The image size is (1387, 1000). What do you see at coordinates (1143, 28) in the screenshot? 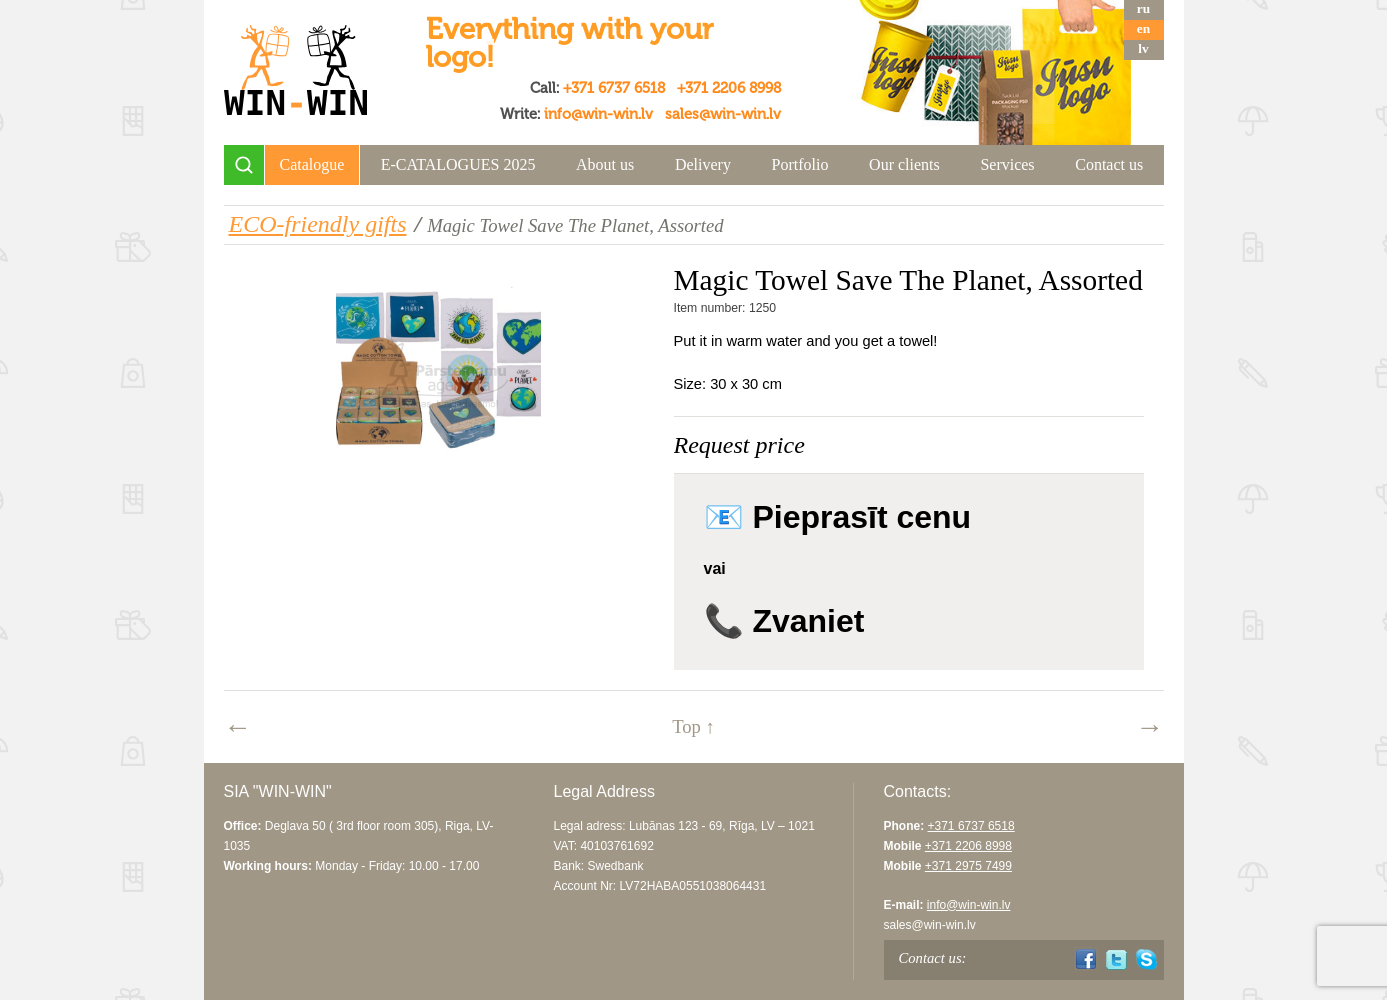
I see `en` at bounding box center [1143, 28].